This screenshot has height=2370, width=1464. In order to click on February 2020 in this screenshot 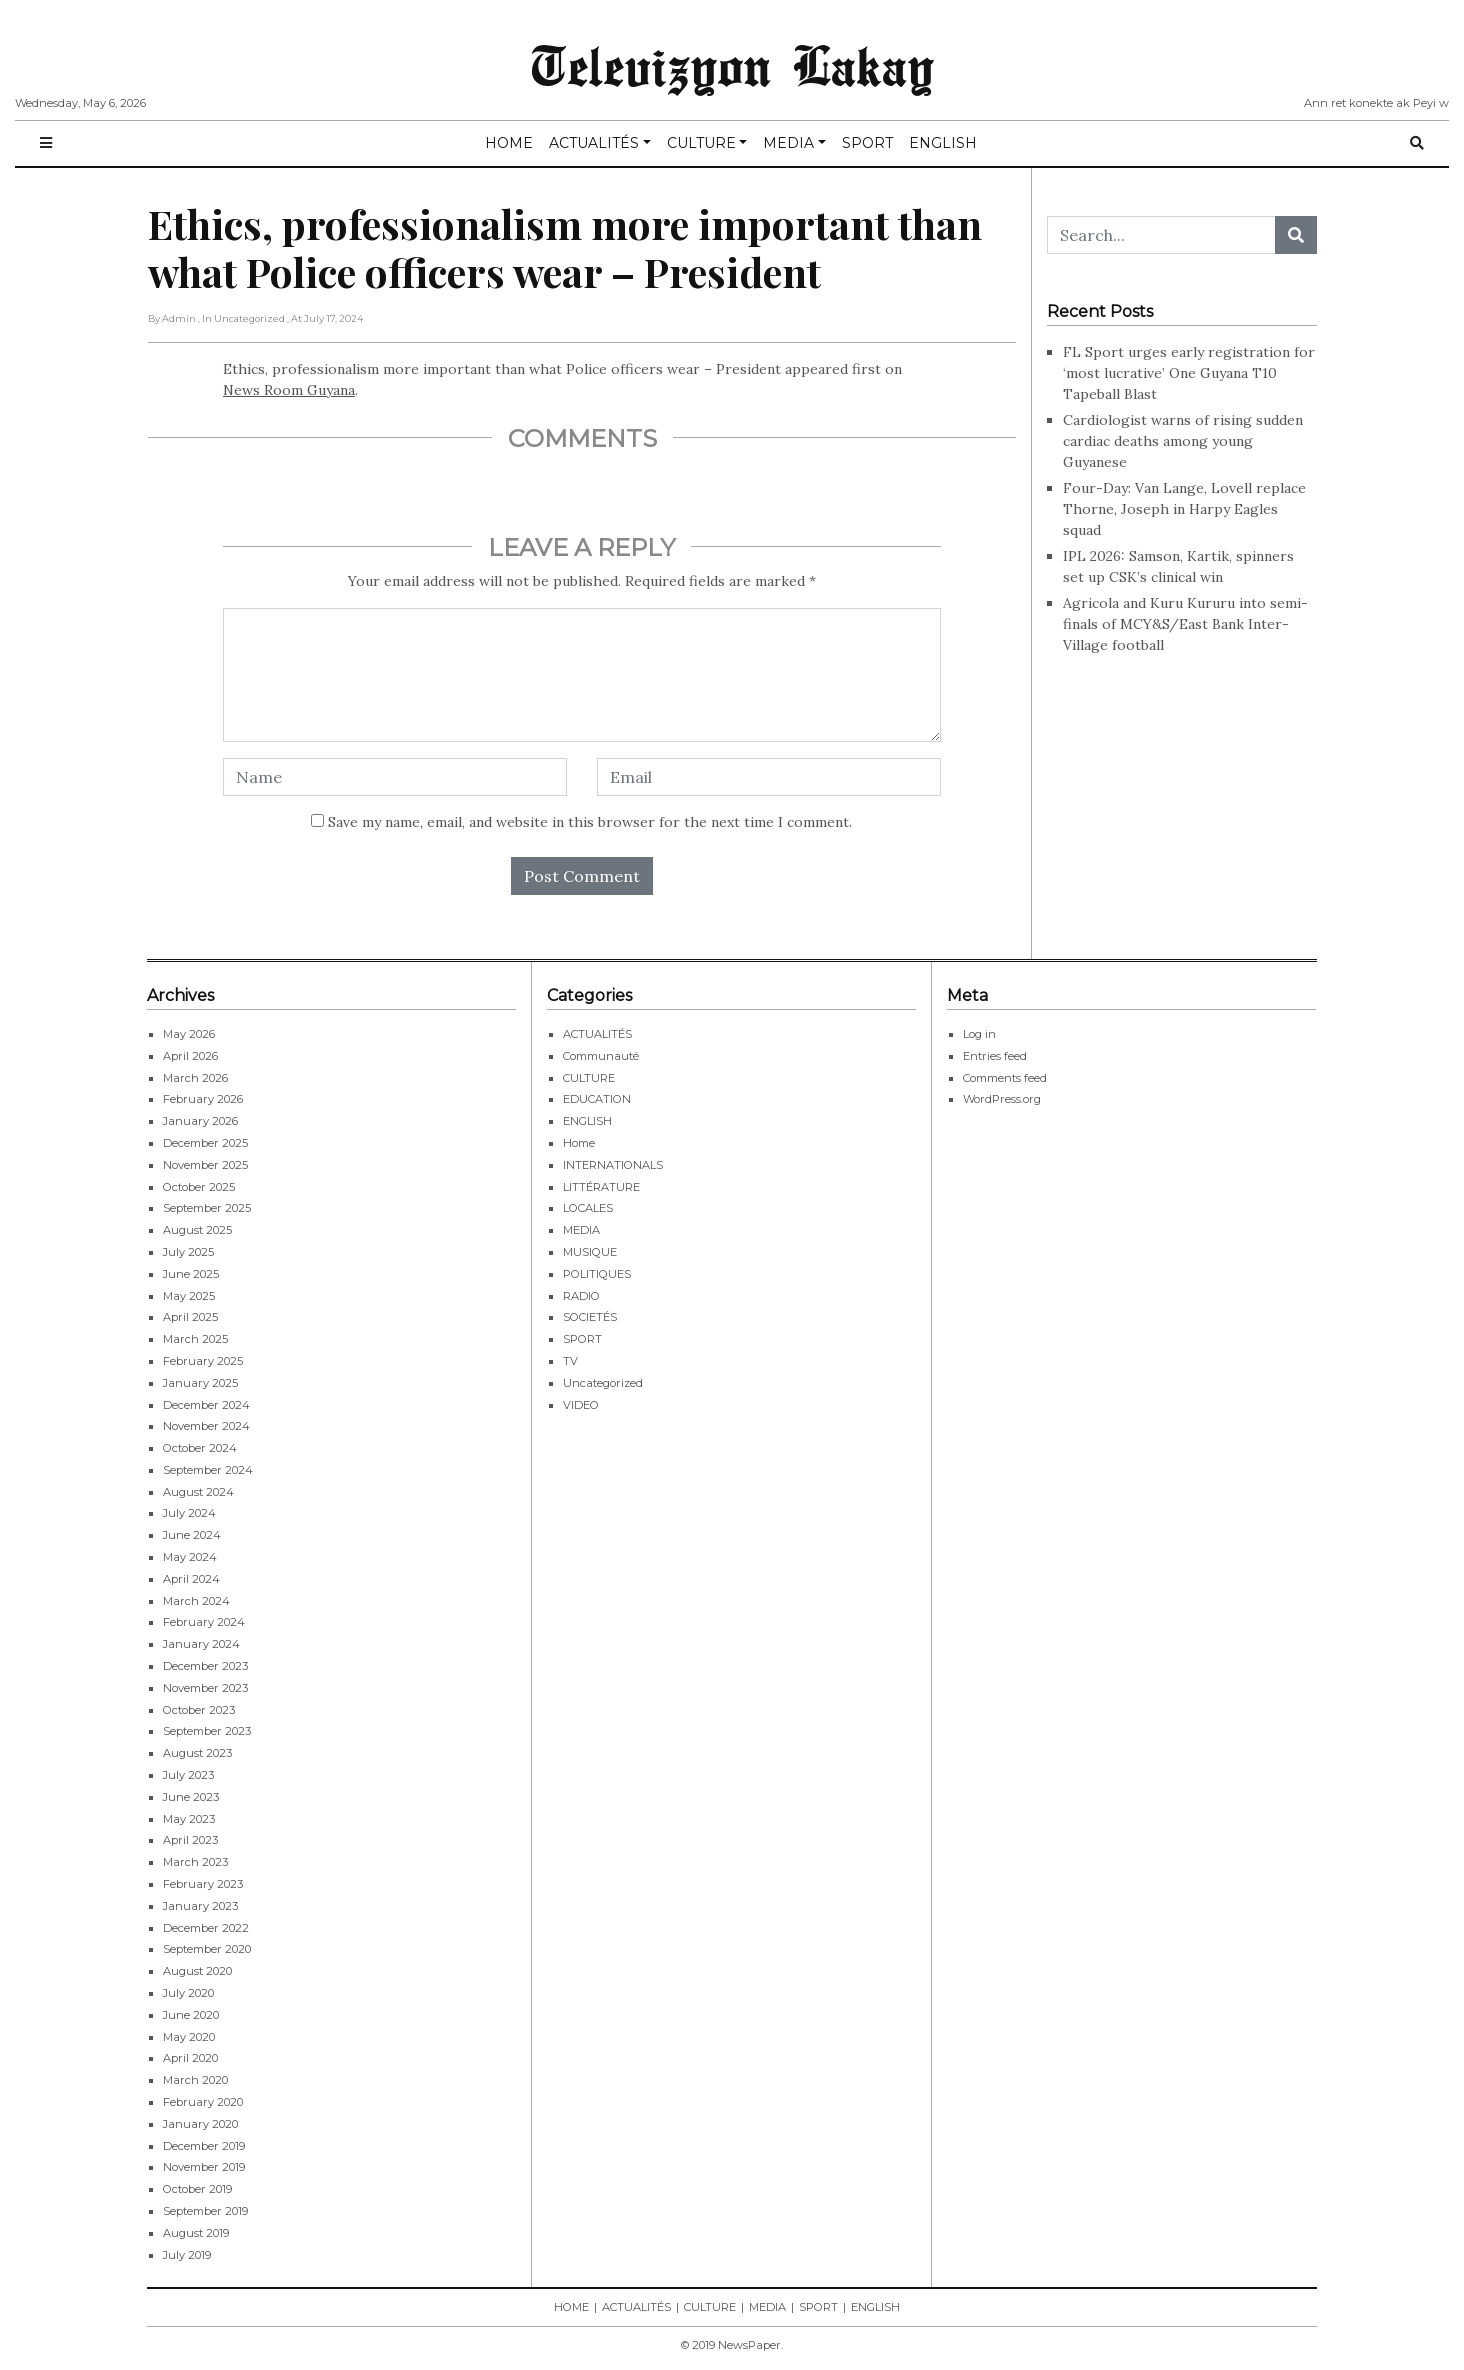, I will do `click(203, 2102)`.